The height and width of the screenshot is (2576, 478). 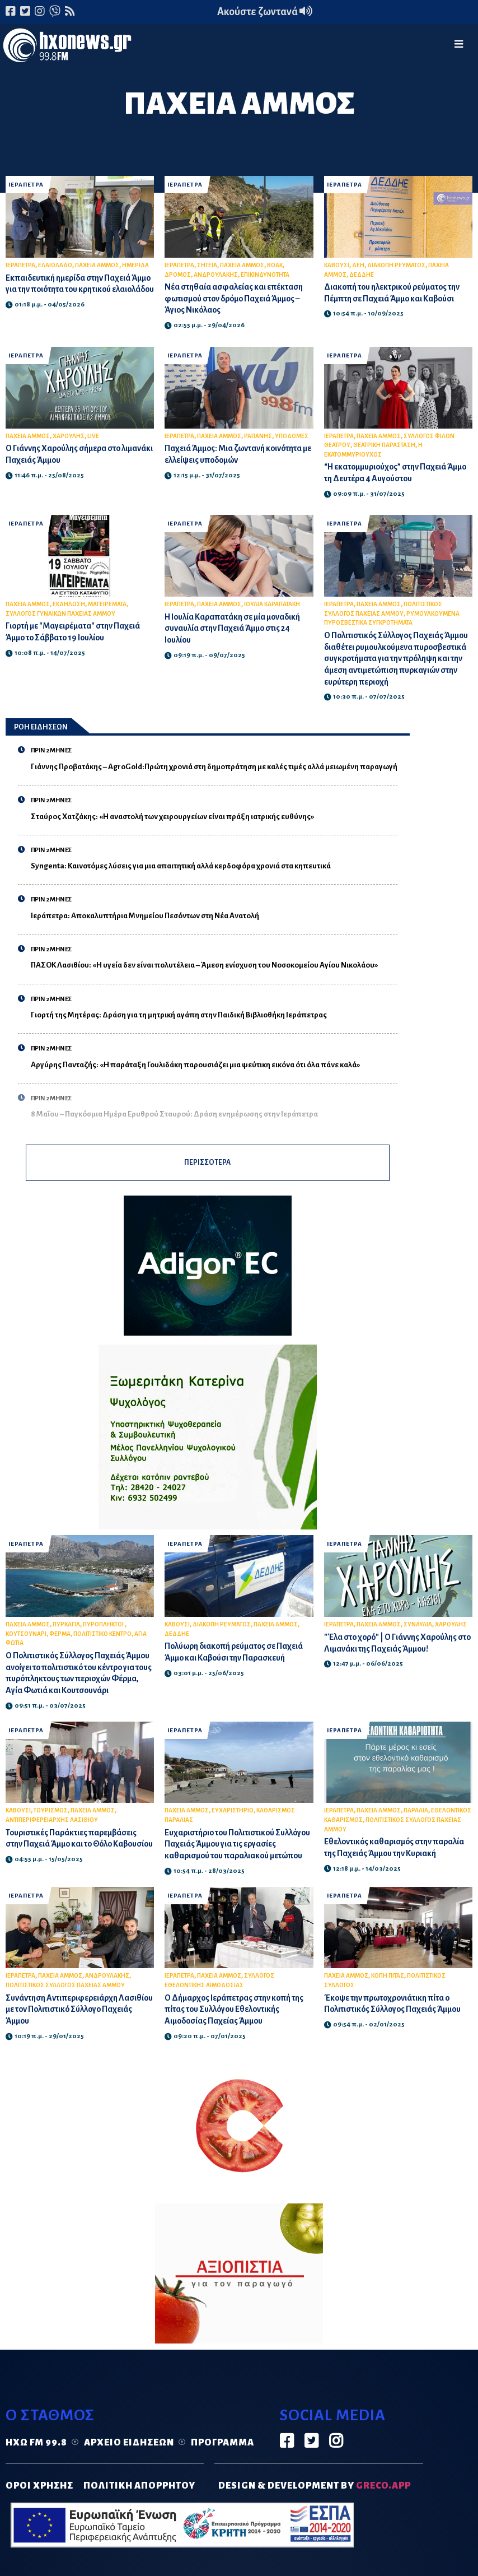 I want to click on ΕΛΑΙΟΛΑΔΟ, so click(x=55, y=265).